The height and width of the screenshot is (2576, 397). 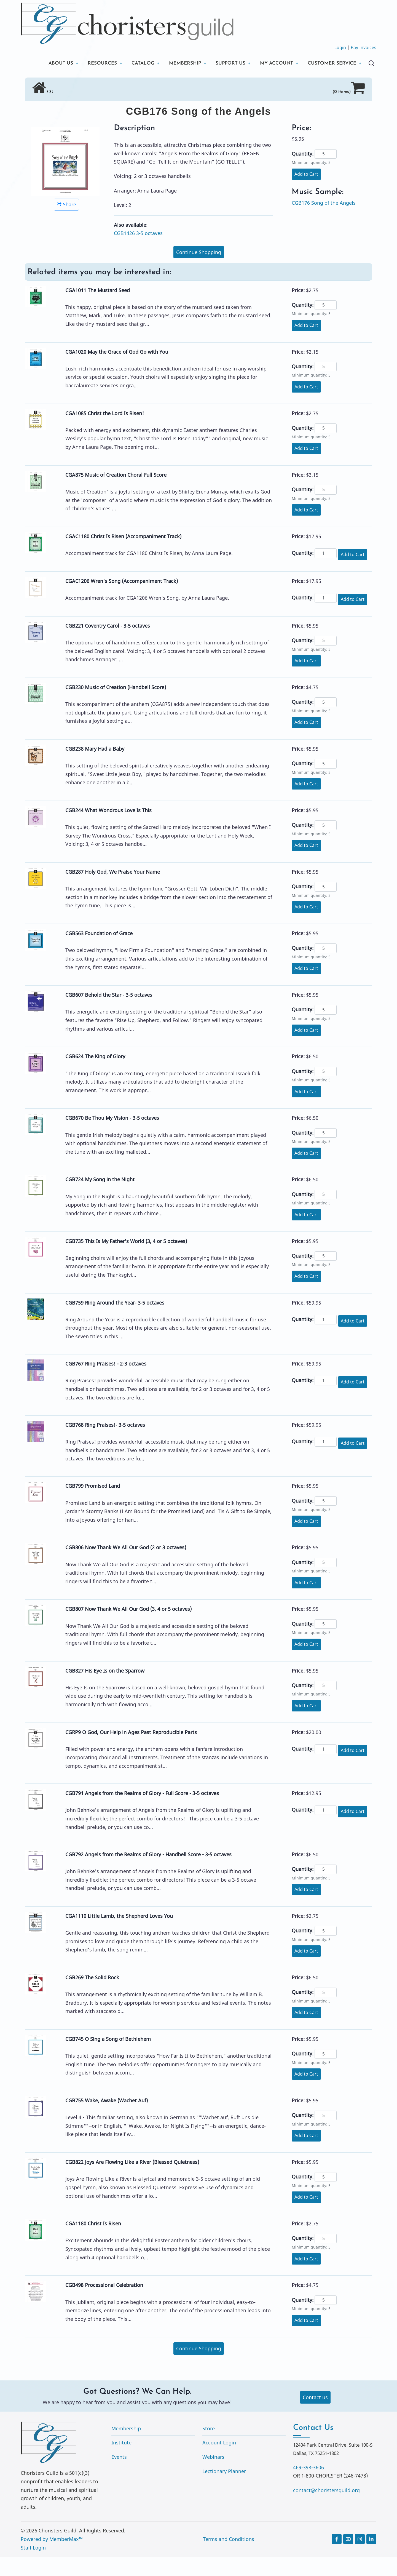 I want to click on Contact us, so click(x=315, y=2416).